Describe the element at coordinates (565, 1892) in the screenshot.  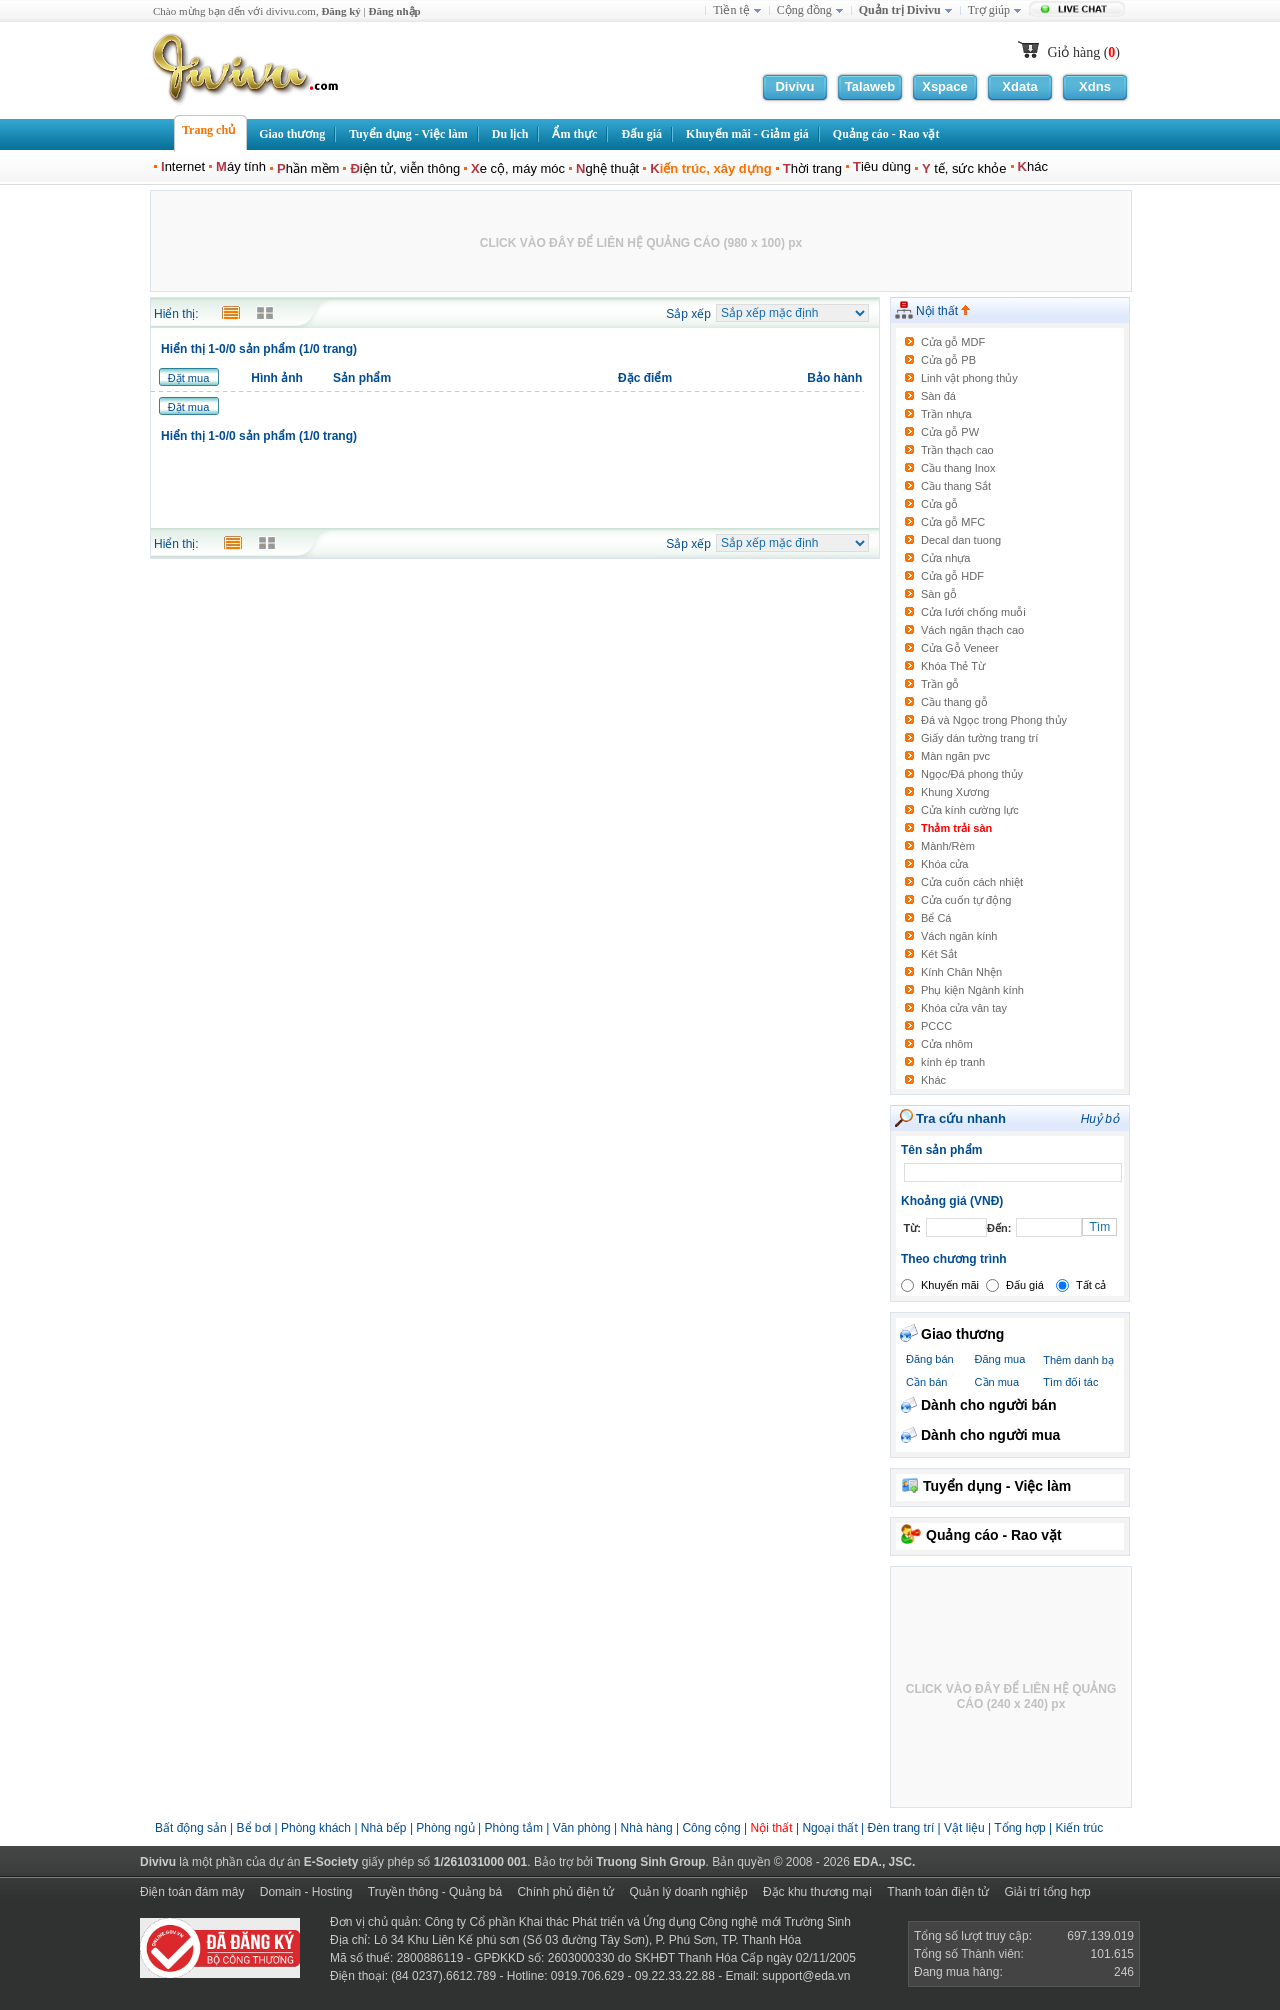
I see `Chính phủ điện tử` at that location.